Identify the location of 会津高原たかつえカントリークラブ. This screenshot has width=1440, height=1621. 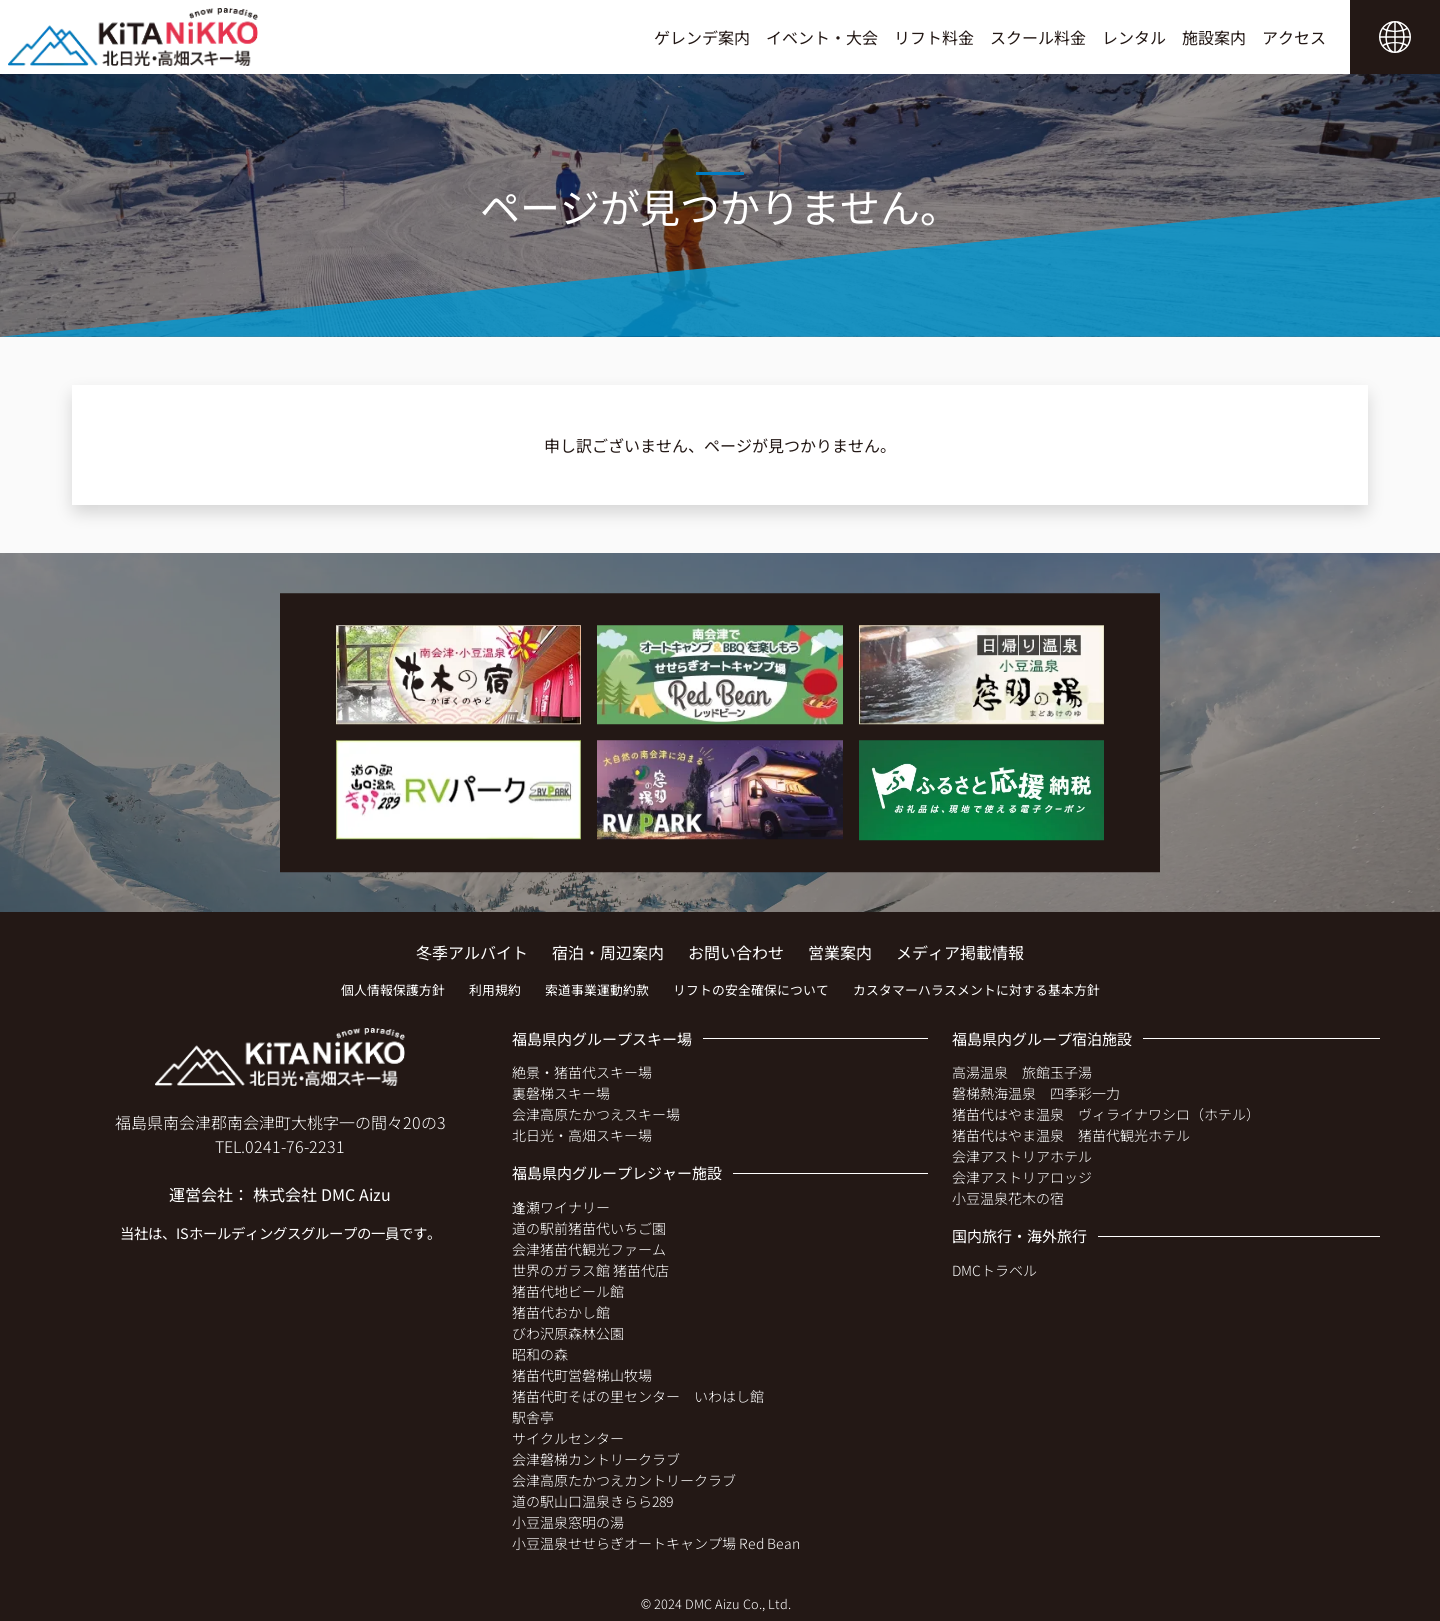
(624, 1480).